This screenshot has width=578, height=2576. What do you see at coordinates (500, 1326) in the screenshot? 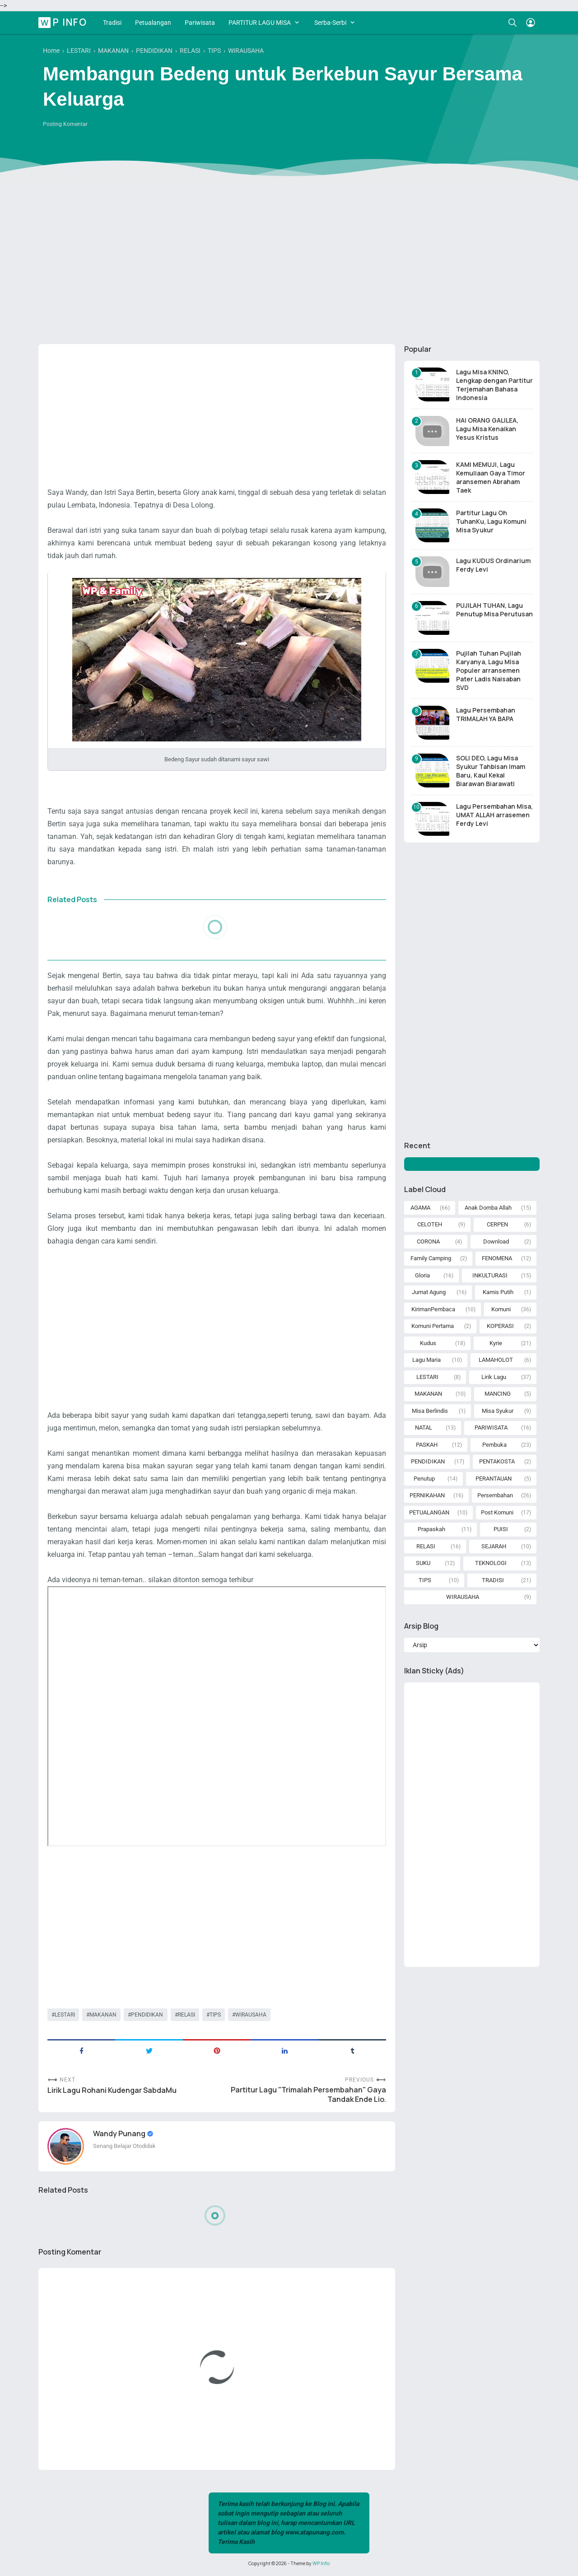
I see `KOPERASI` at bounding box center [500, 1326].